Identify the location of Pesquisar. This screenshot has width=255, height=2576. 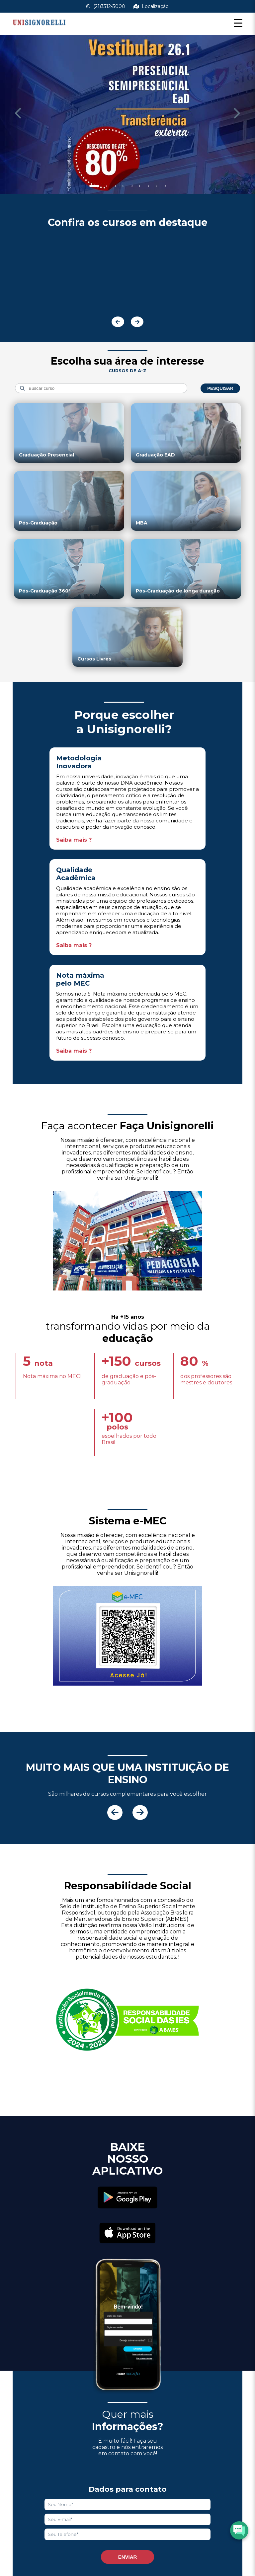
(220, 388).